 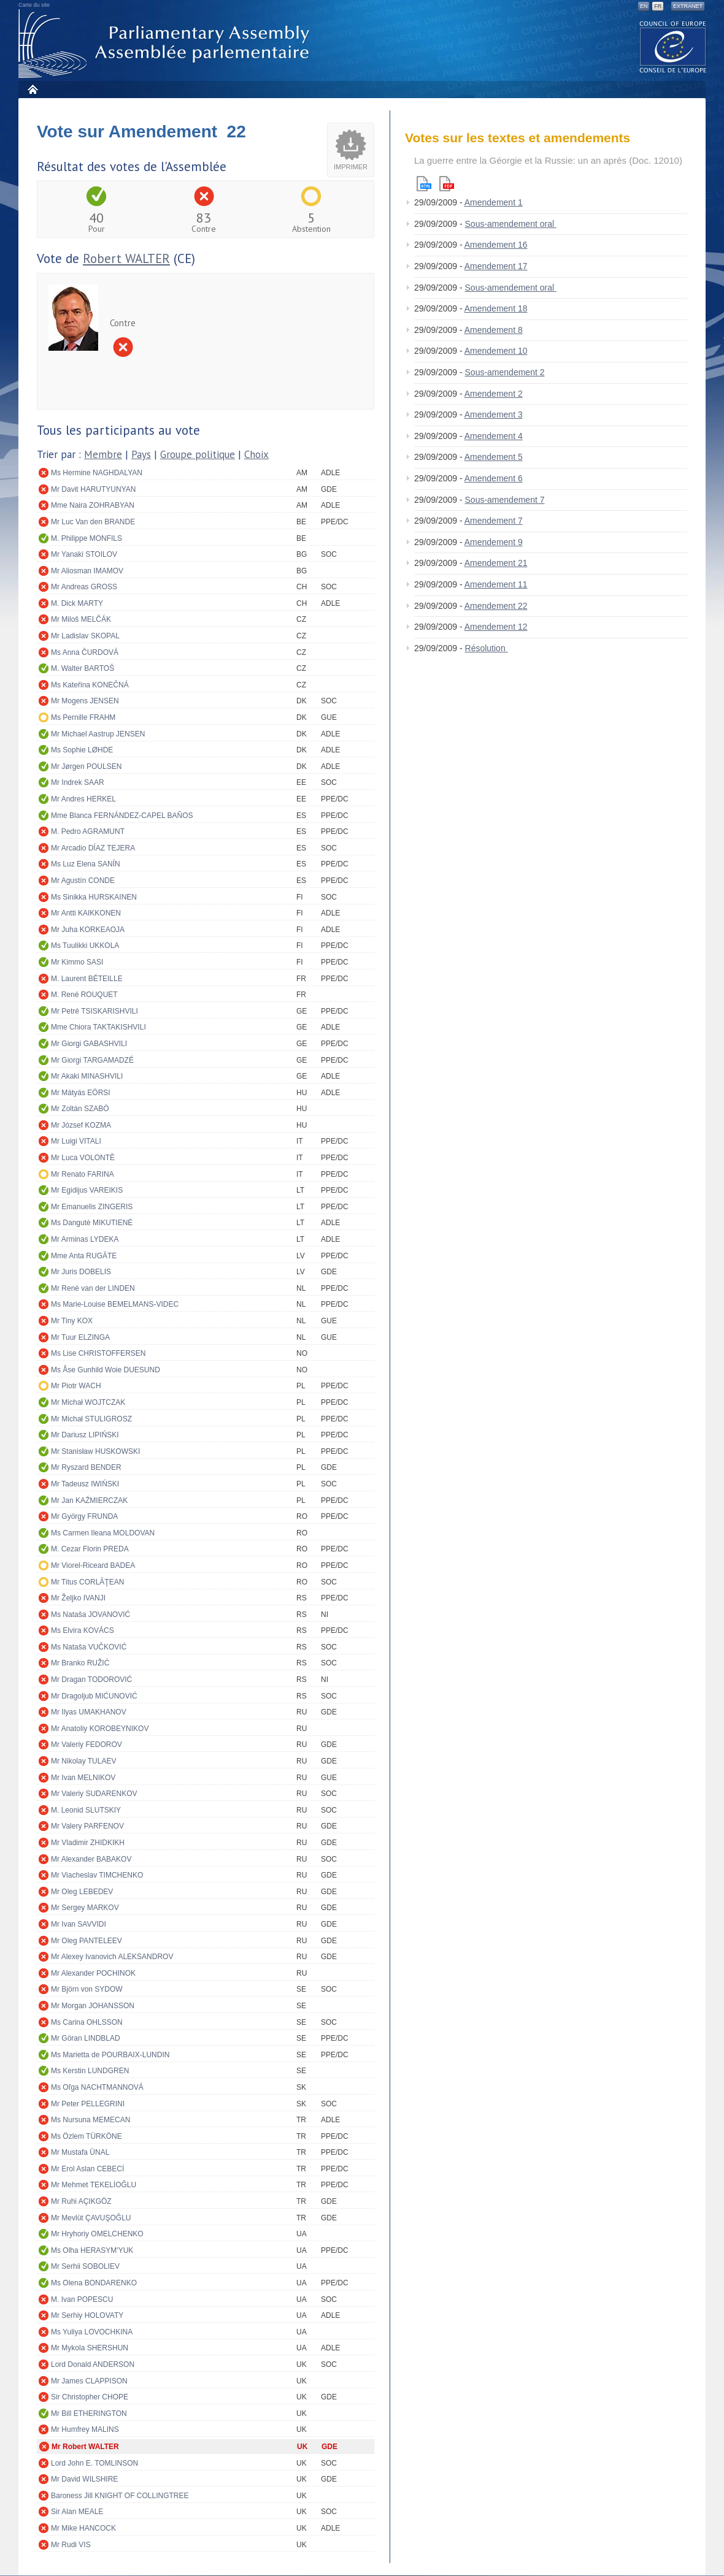 What do you see at coordinates (86, 1744) in the screenshot?
I see `Mr Valeriy FEDOROV` at bounding box center [86, 1744].